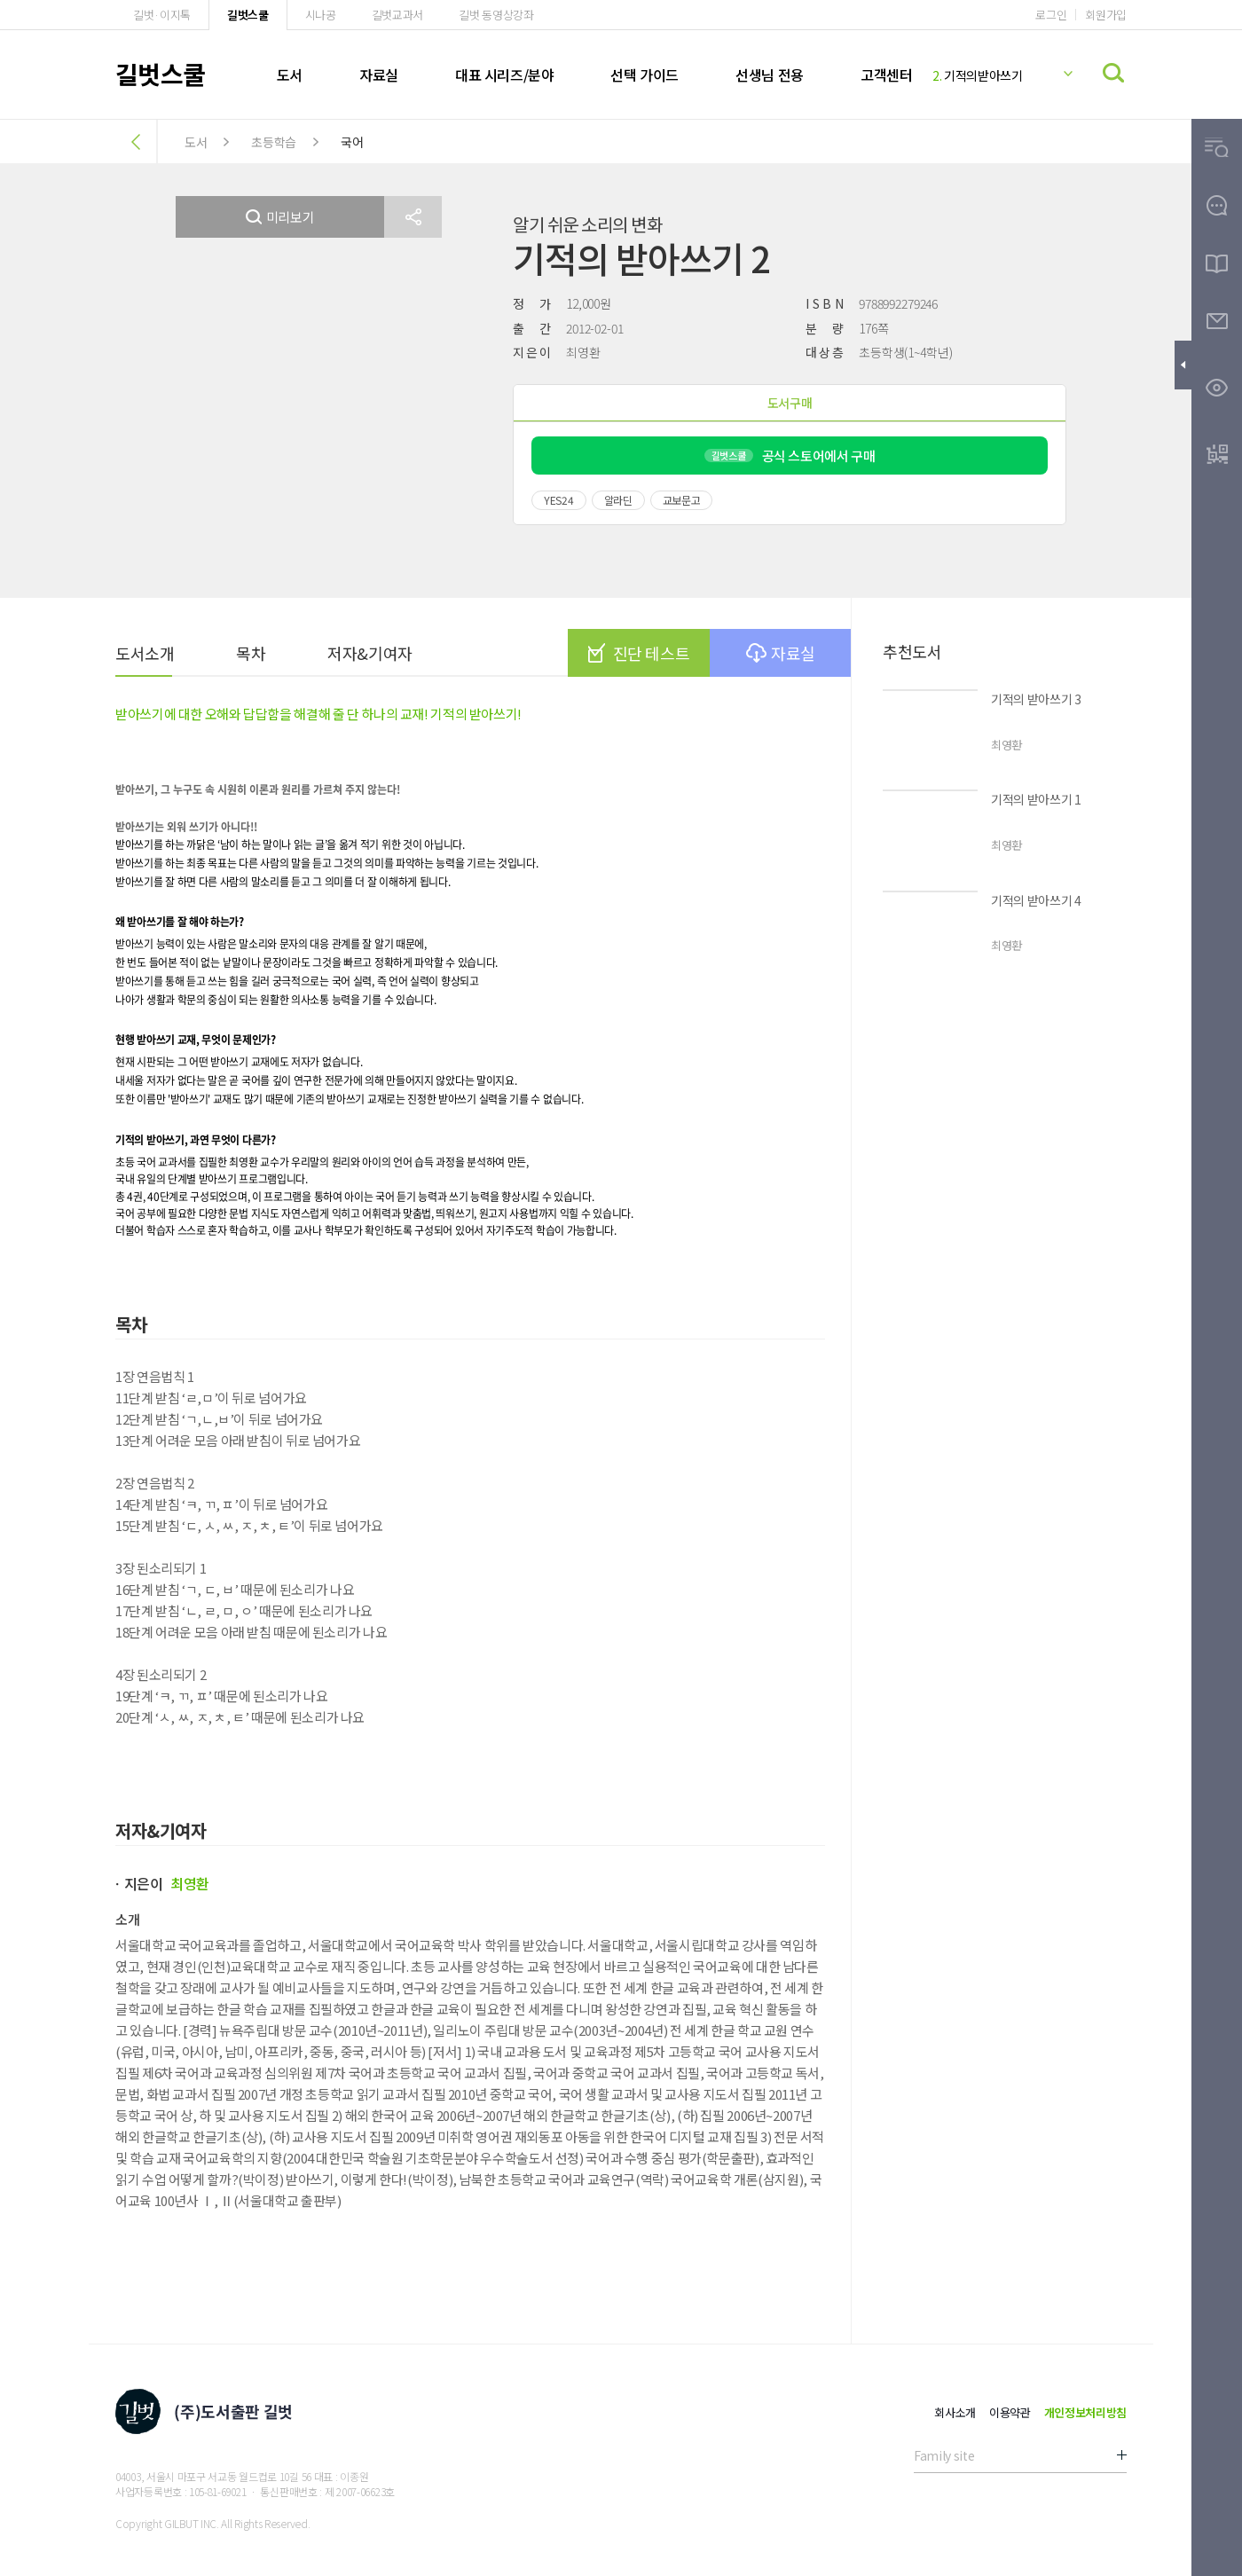 The height and width of the screenshot is (2576, 1242). Describe the element at coordinates (977, 75) in the screenshot. I see `기적의받아쓰기` at that location.